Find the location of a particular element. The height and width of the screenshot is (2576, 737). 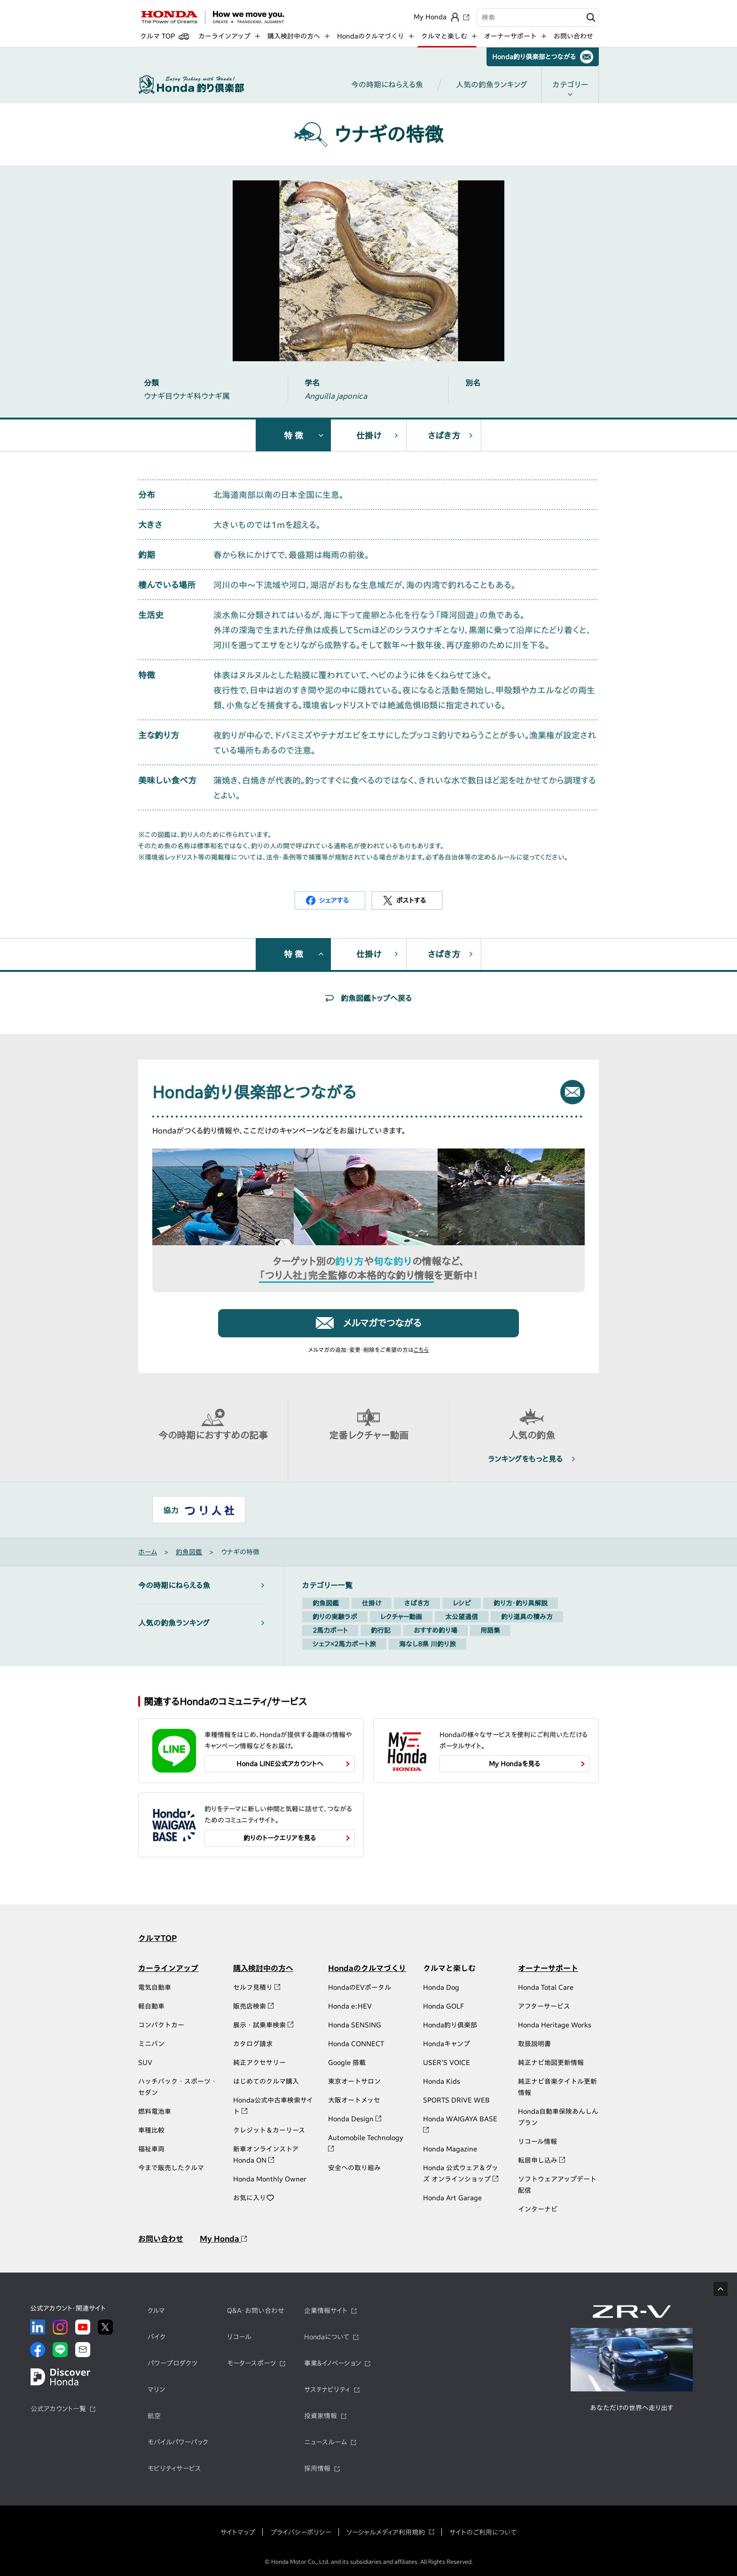

釣魚図鑑 is located at coordinates (189, 1552).